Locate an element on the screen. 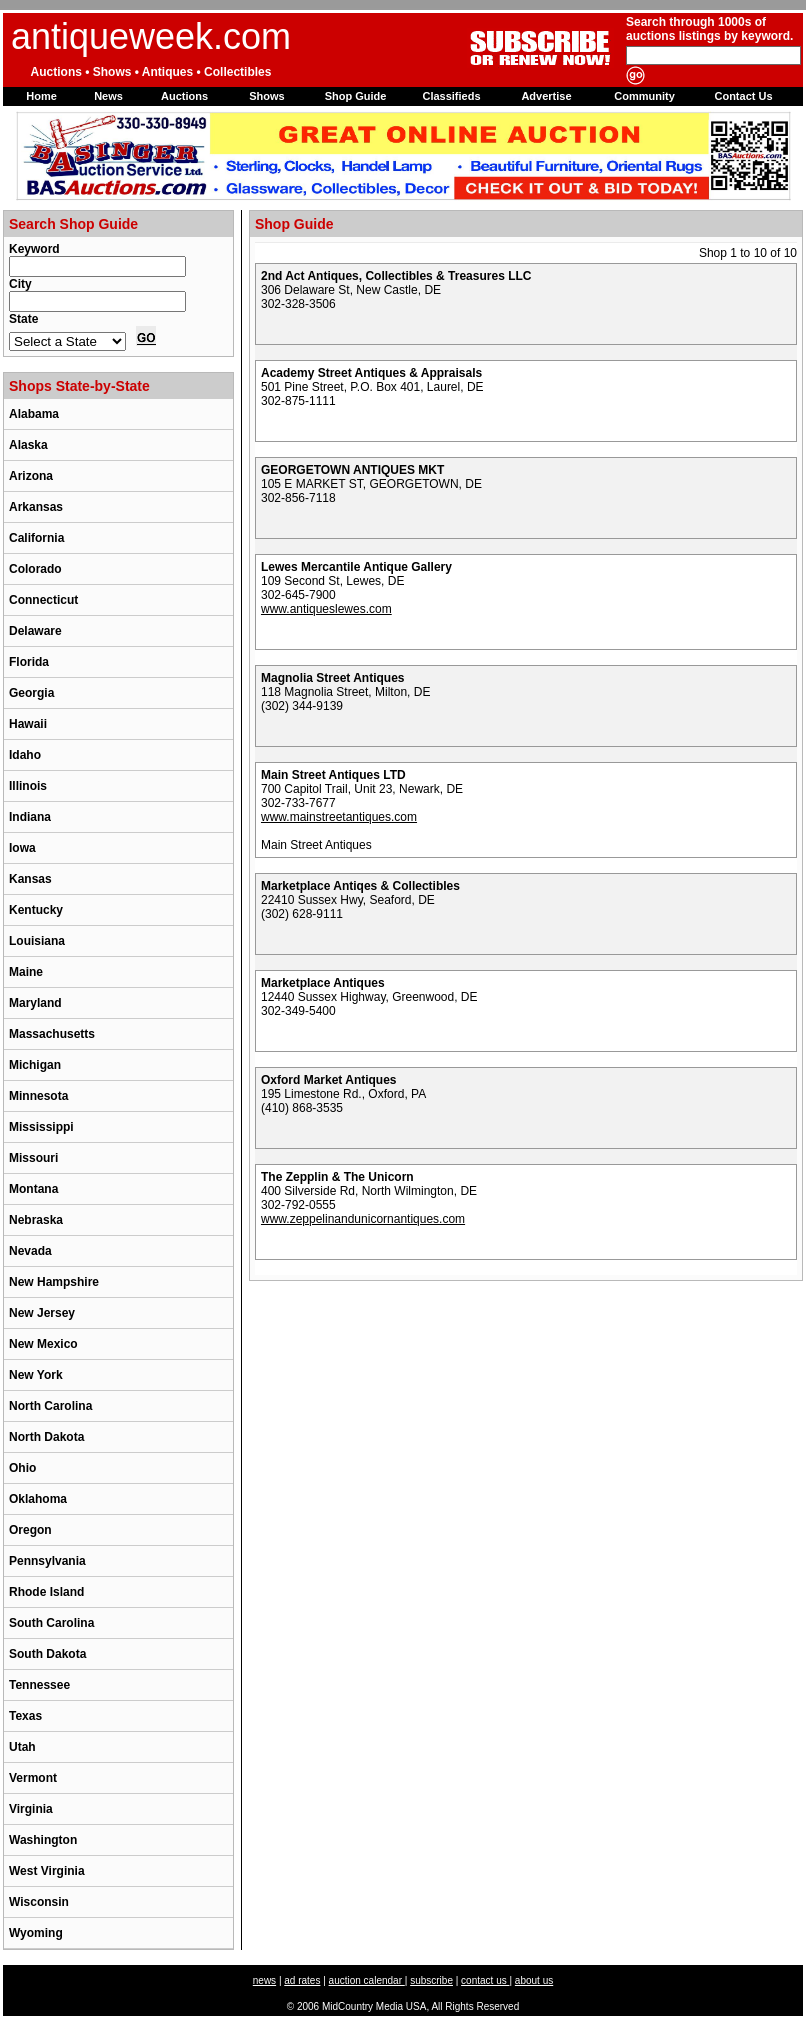 The width and height of the screenshot is (806, 2034). Vermont is located at coordinates (33, 1778).